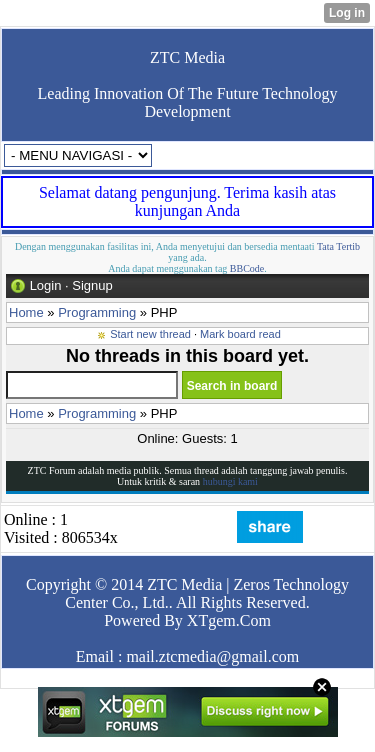 The width and height of the screenshot is (375, 752). I want to click on Start new thread, so click(150, 334).